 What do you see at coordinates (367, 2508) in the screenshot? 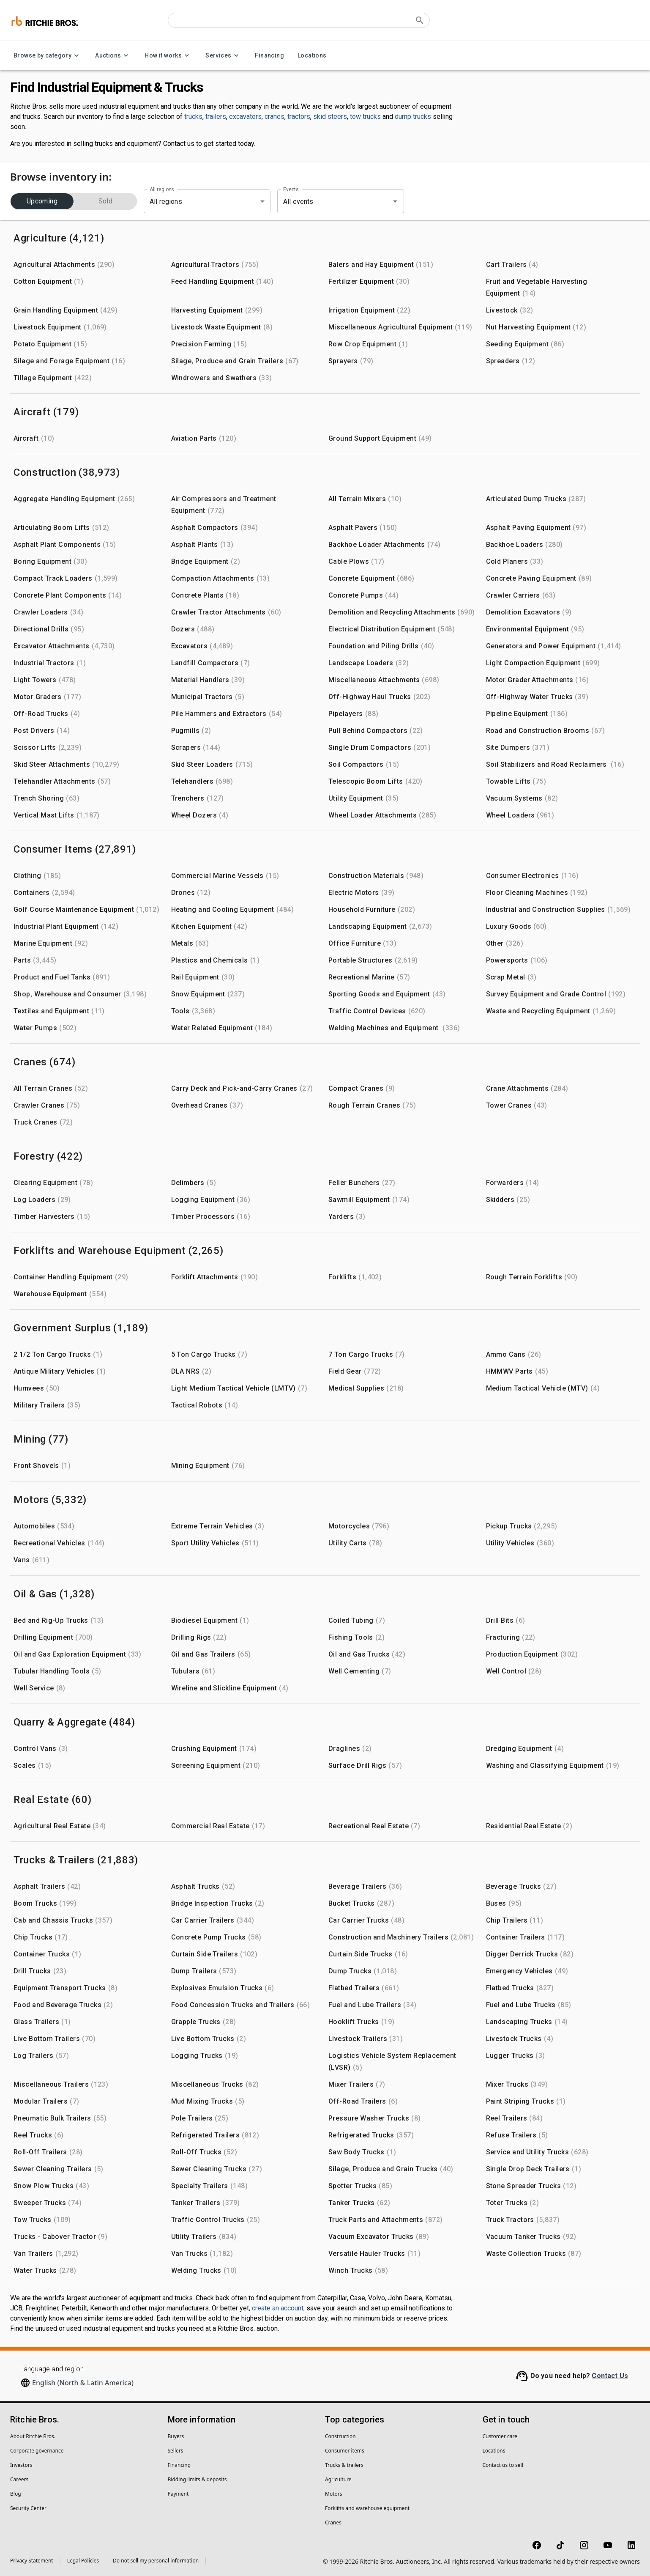
I see `Forklifts and warehouse equipment` at bounding box center [367, 2508].